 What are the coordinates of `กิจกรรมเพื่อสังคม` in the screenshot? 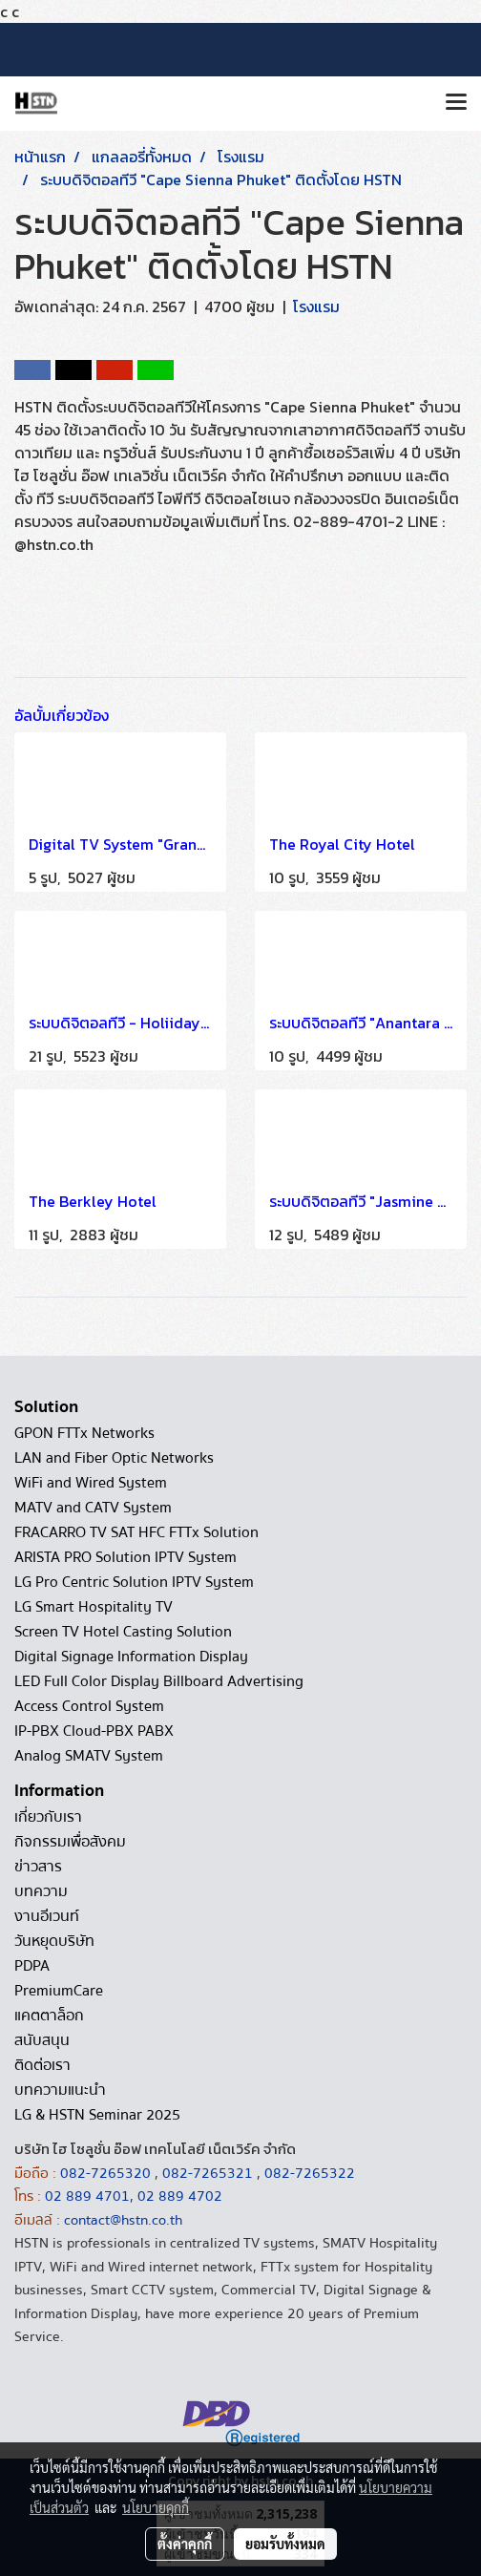 It's located at (70, 1841).